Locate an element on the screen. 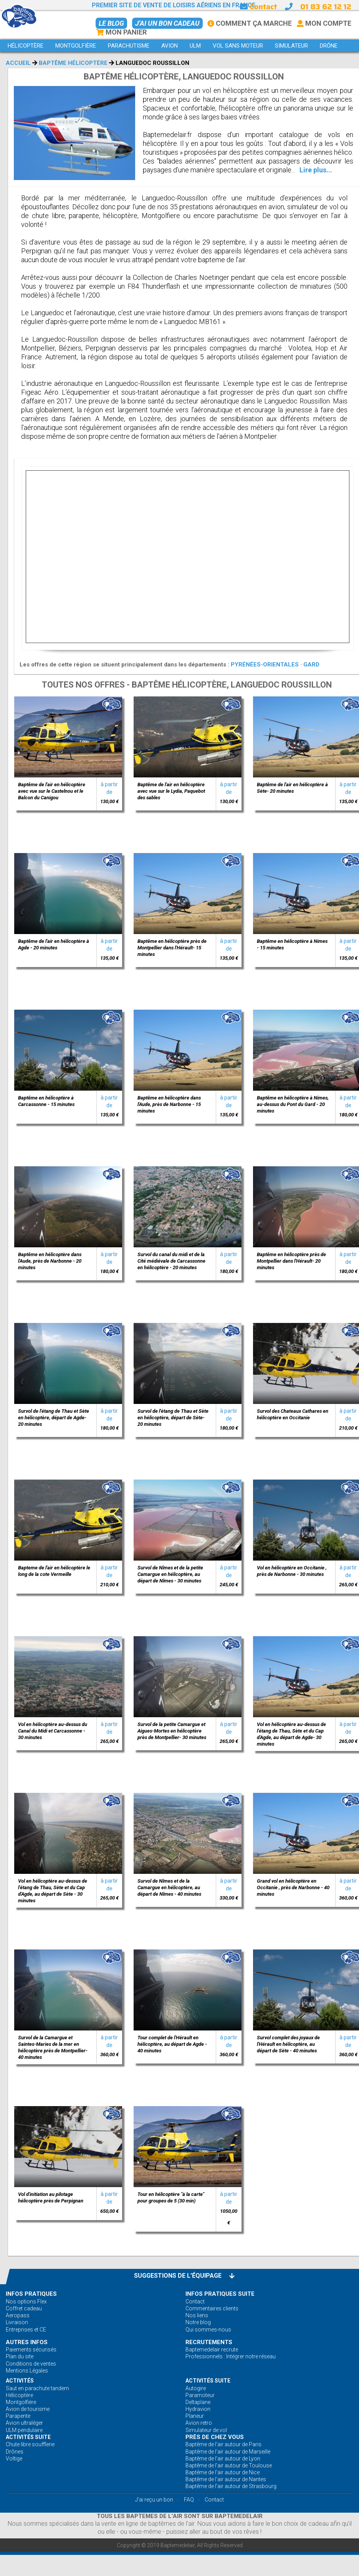 This screenshot has height=2576, width=359. ULM pendulaire is located at coordinates (24, 2430).